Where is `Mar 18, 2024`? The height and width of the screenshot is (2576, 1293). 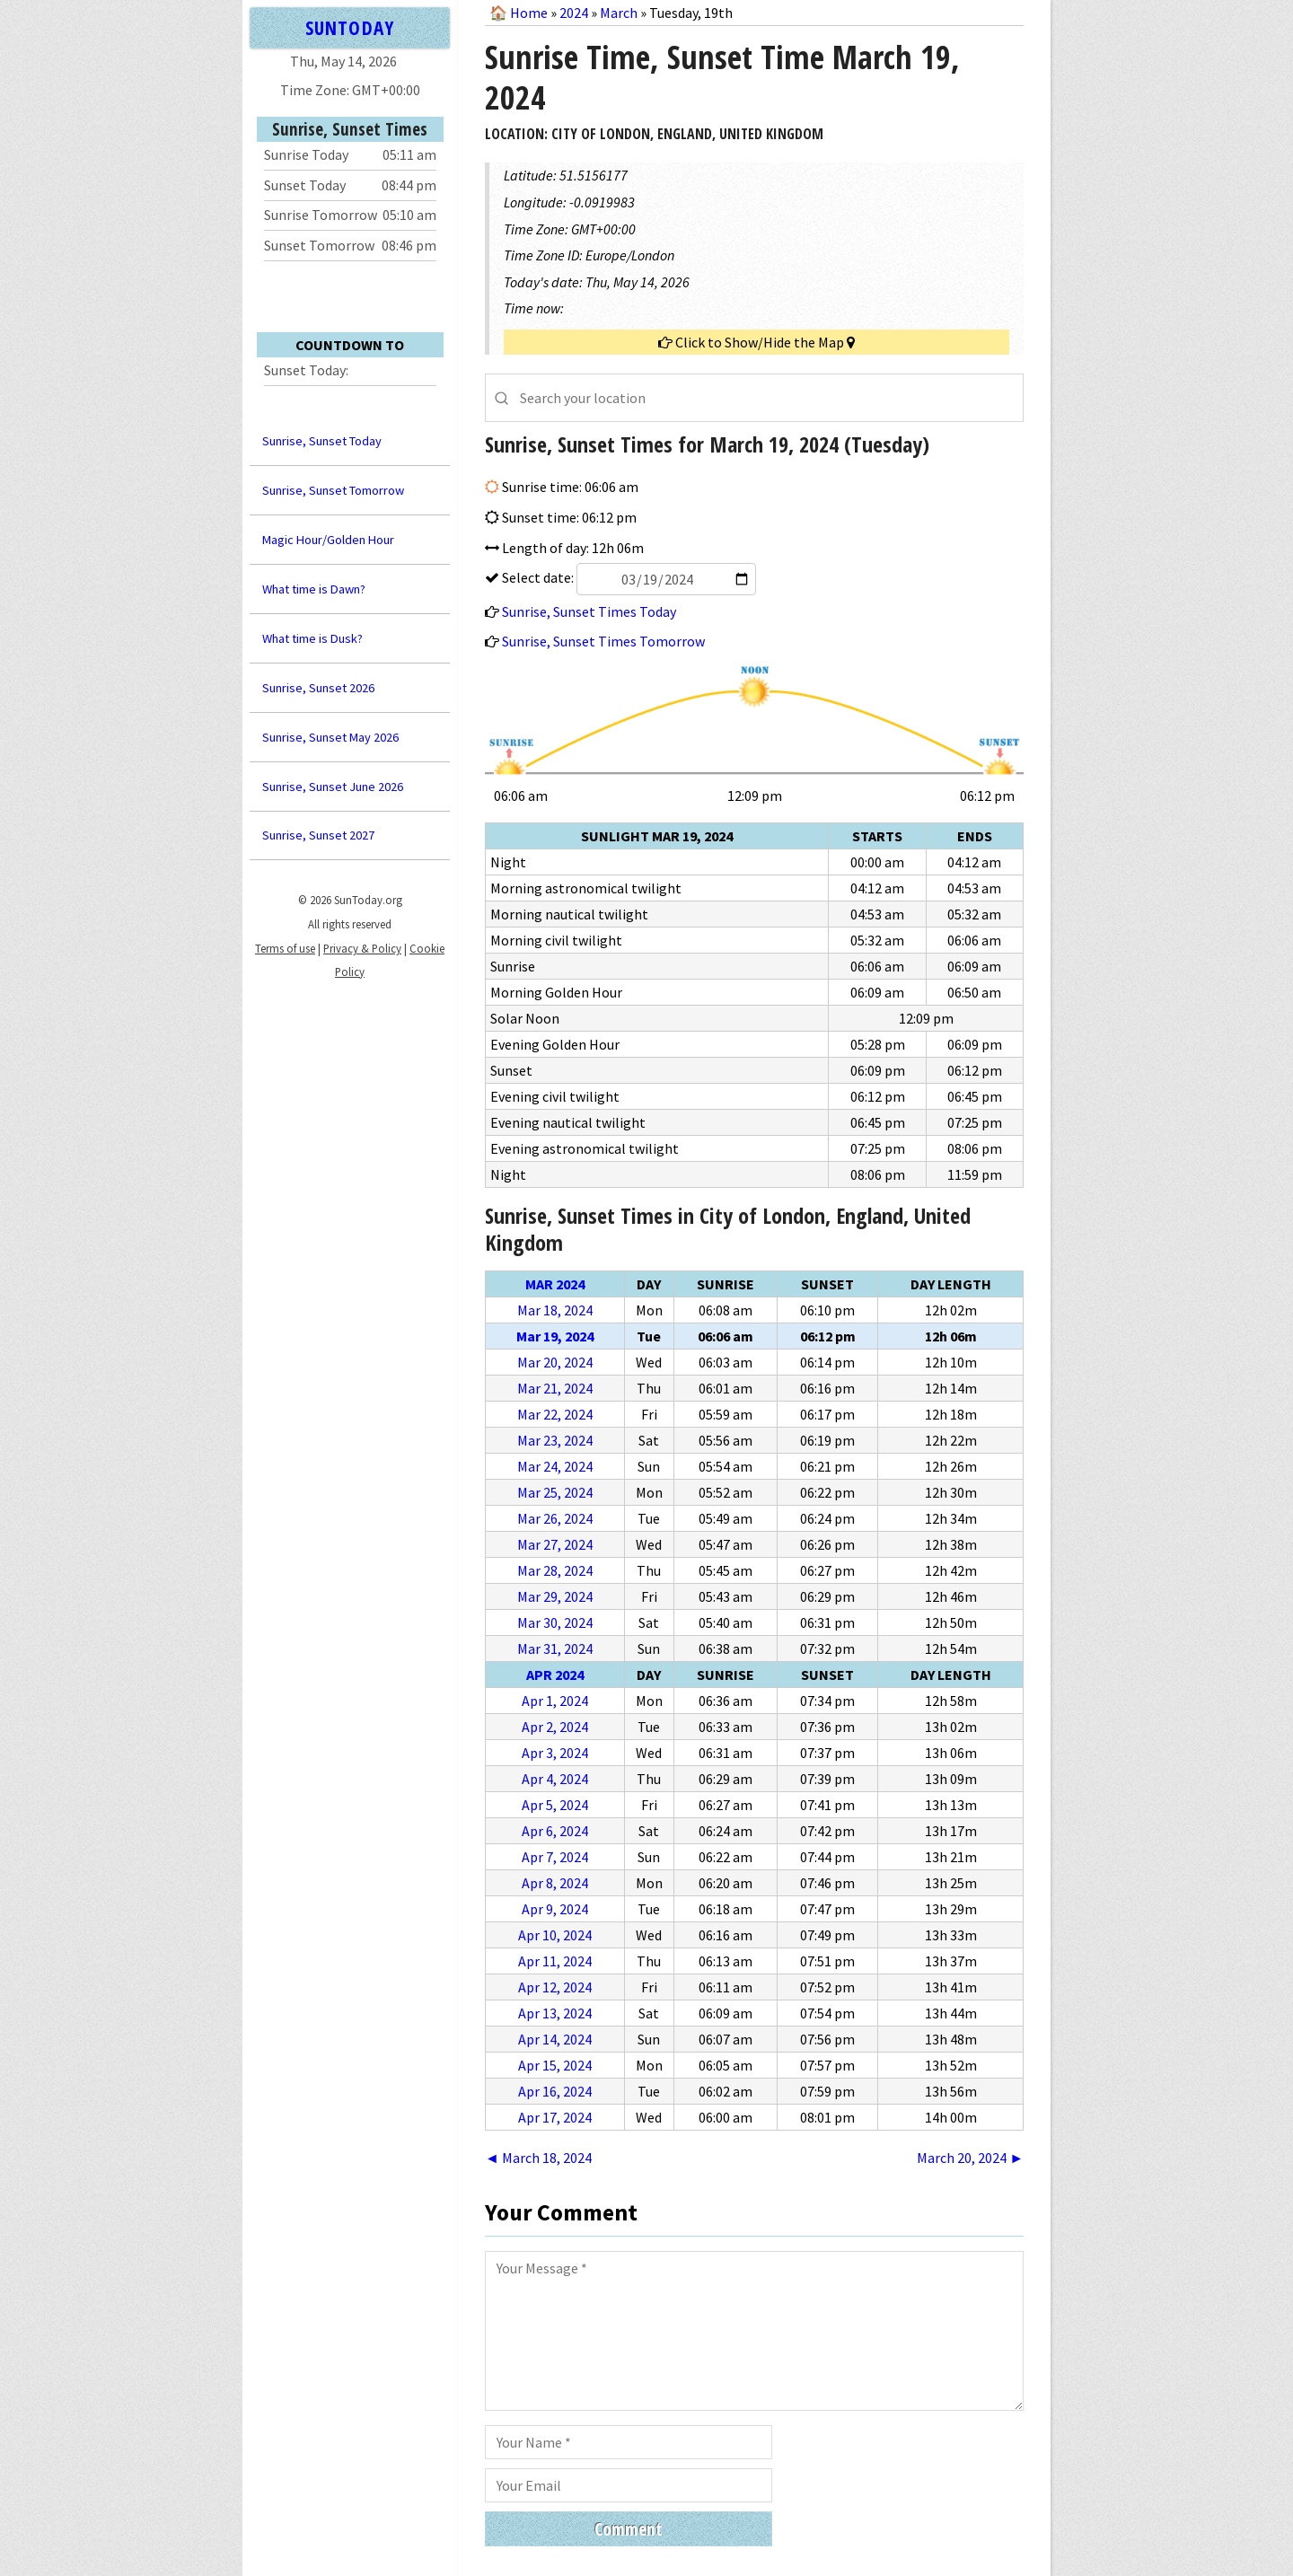
Mar 18, 2024 is located at coordinates (555, 1310).